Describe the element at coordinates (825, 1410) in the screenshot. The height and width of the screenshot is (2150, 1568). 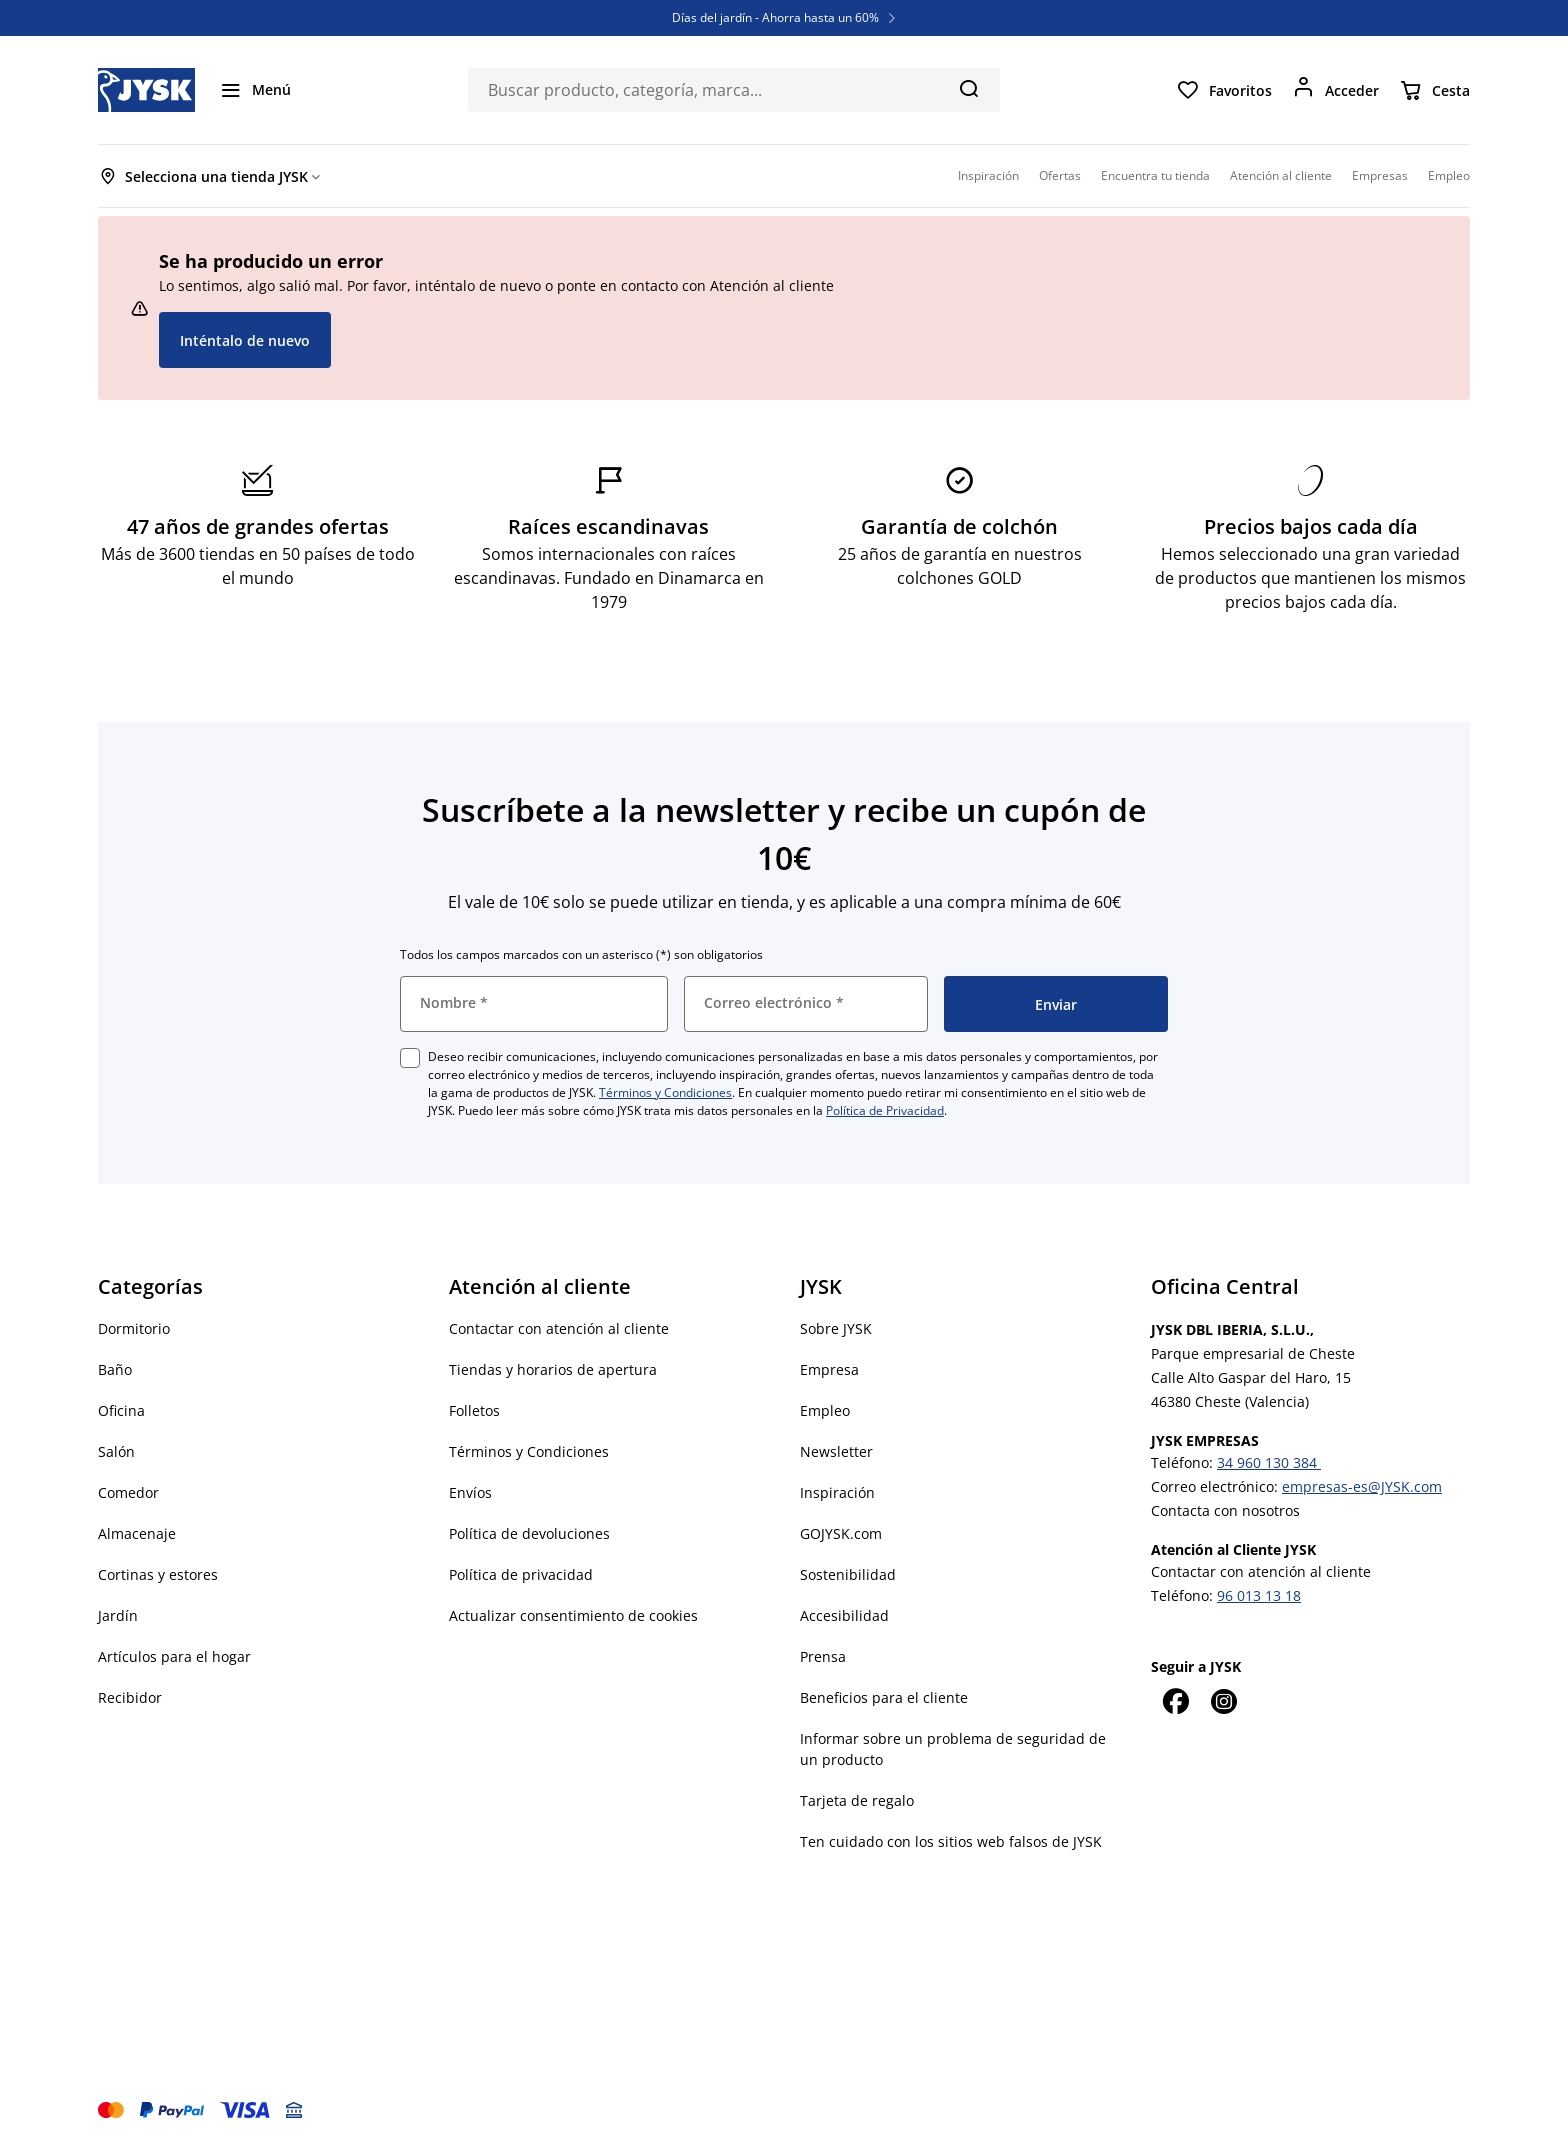
I see `Empleo` at that location.